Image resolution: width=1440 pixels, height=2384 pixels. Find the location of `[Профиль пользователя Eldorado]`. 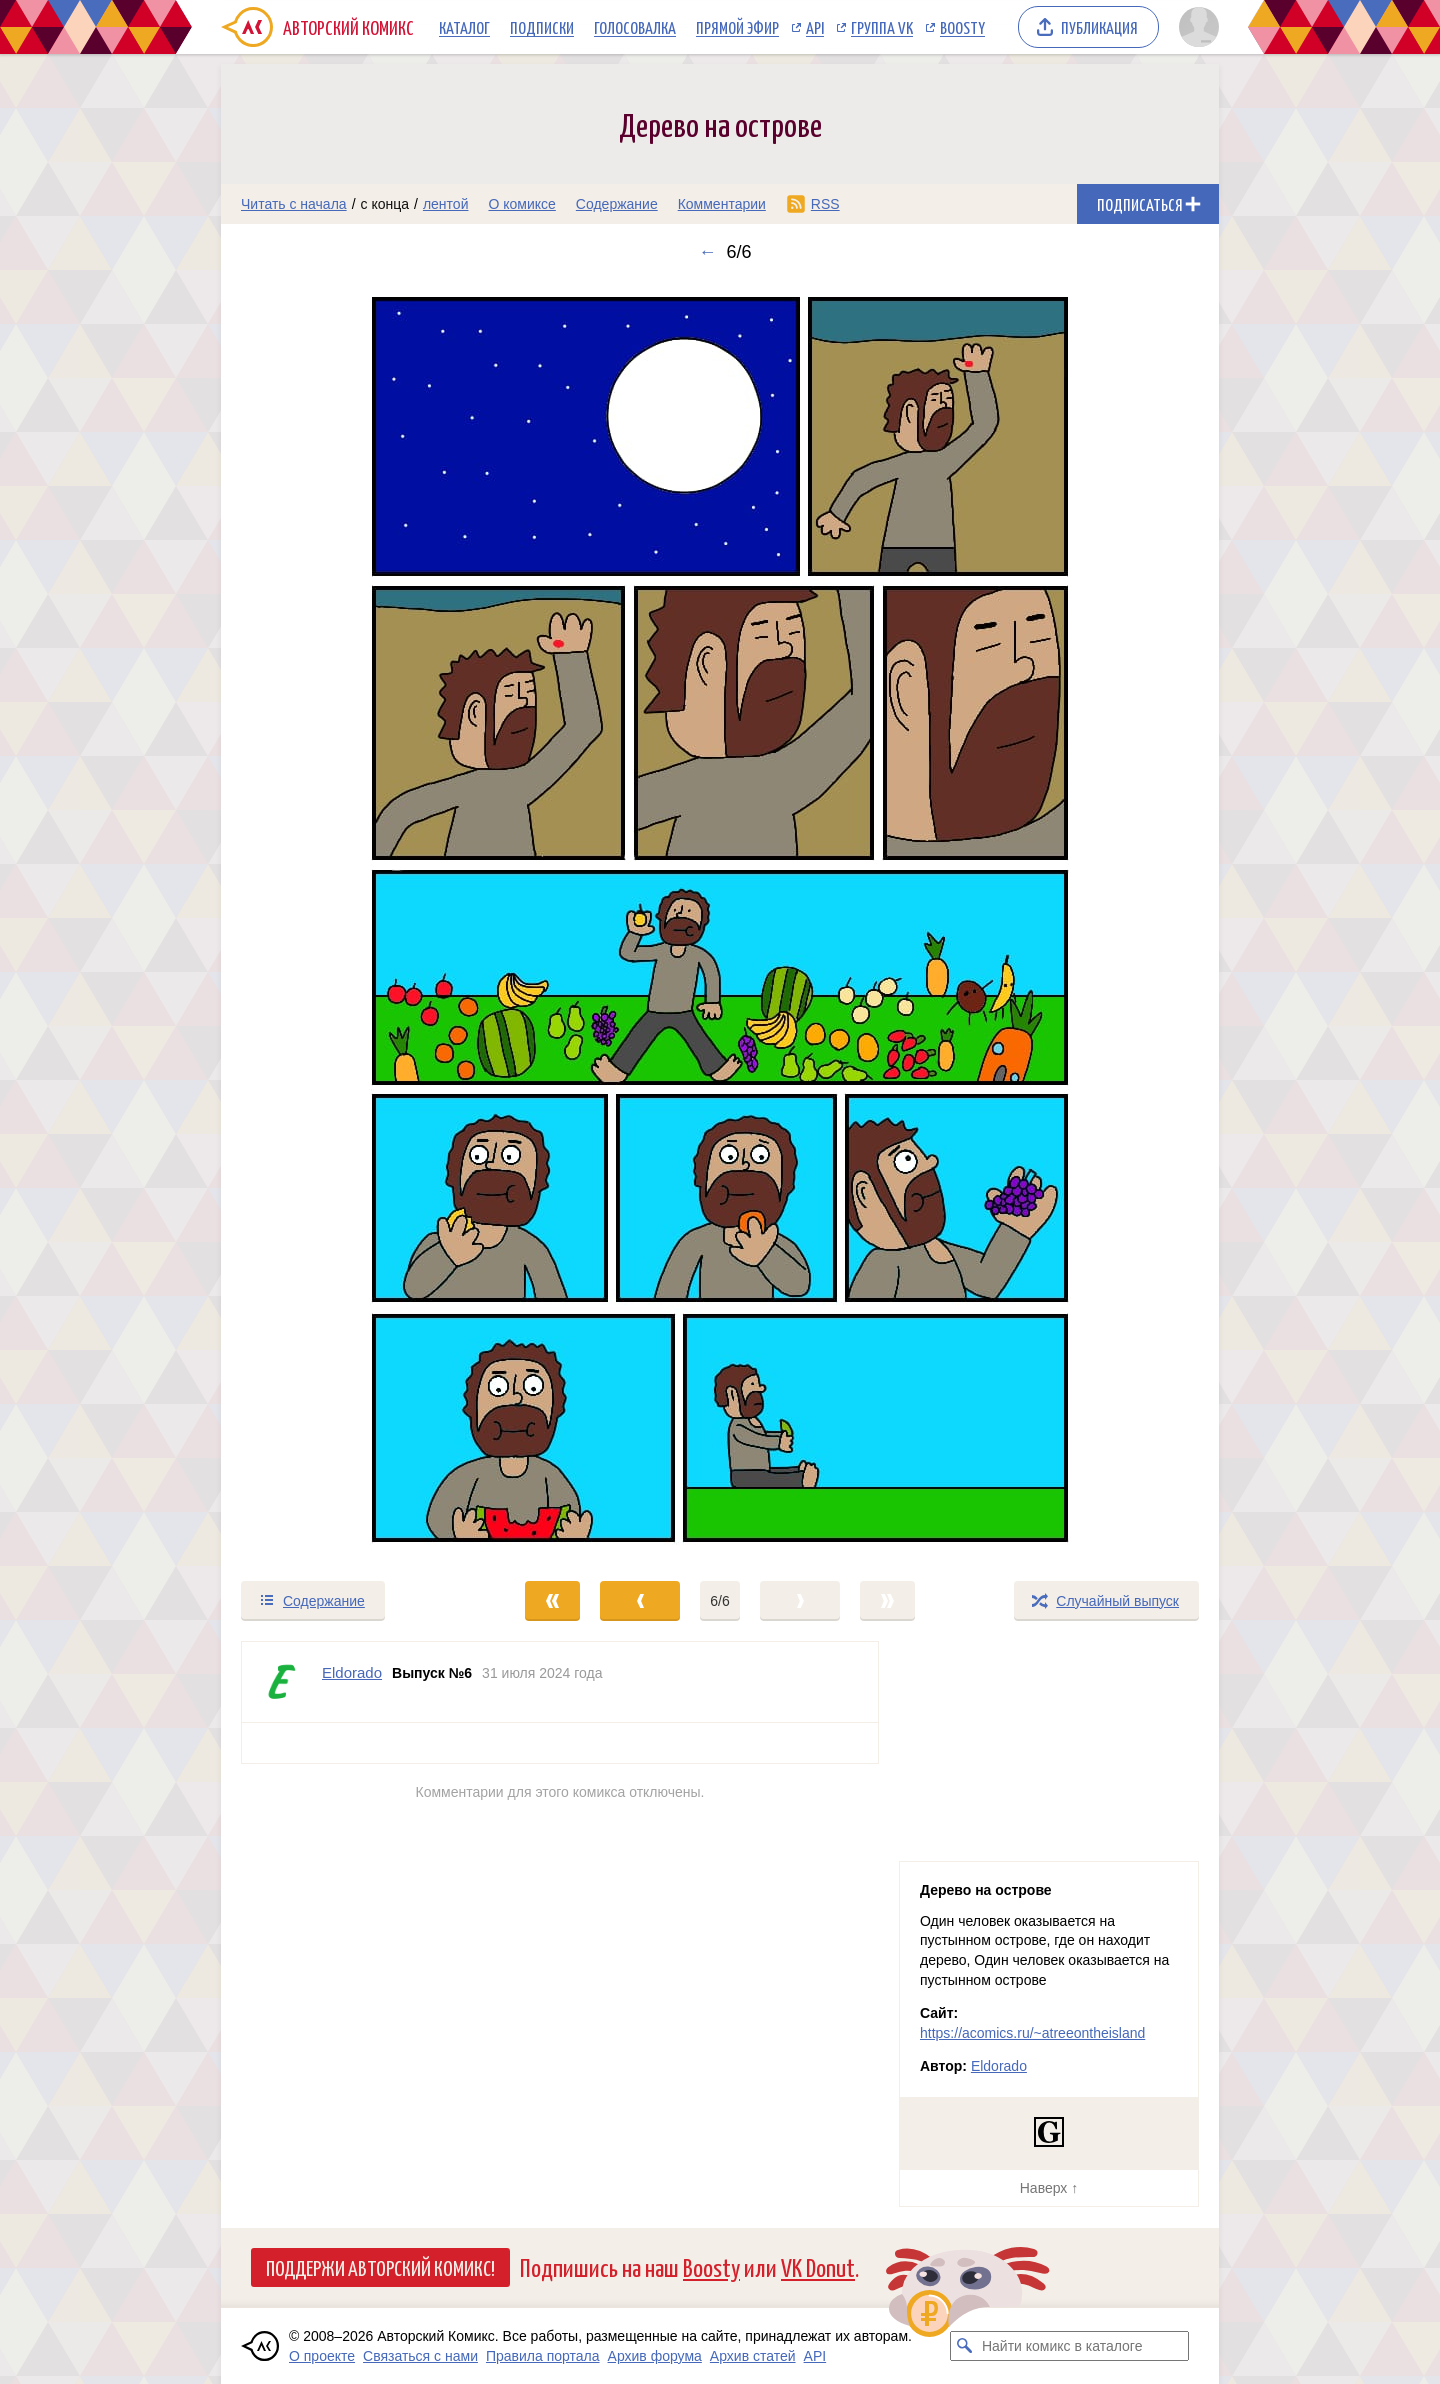

[Профиль пользователя Eldorado] is located at coordinates (282, 1682).